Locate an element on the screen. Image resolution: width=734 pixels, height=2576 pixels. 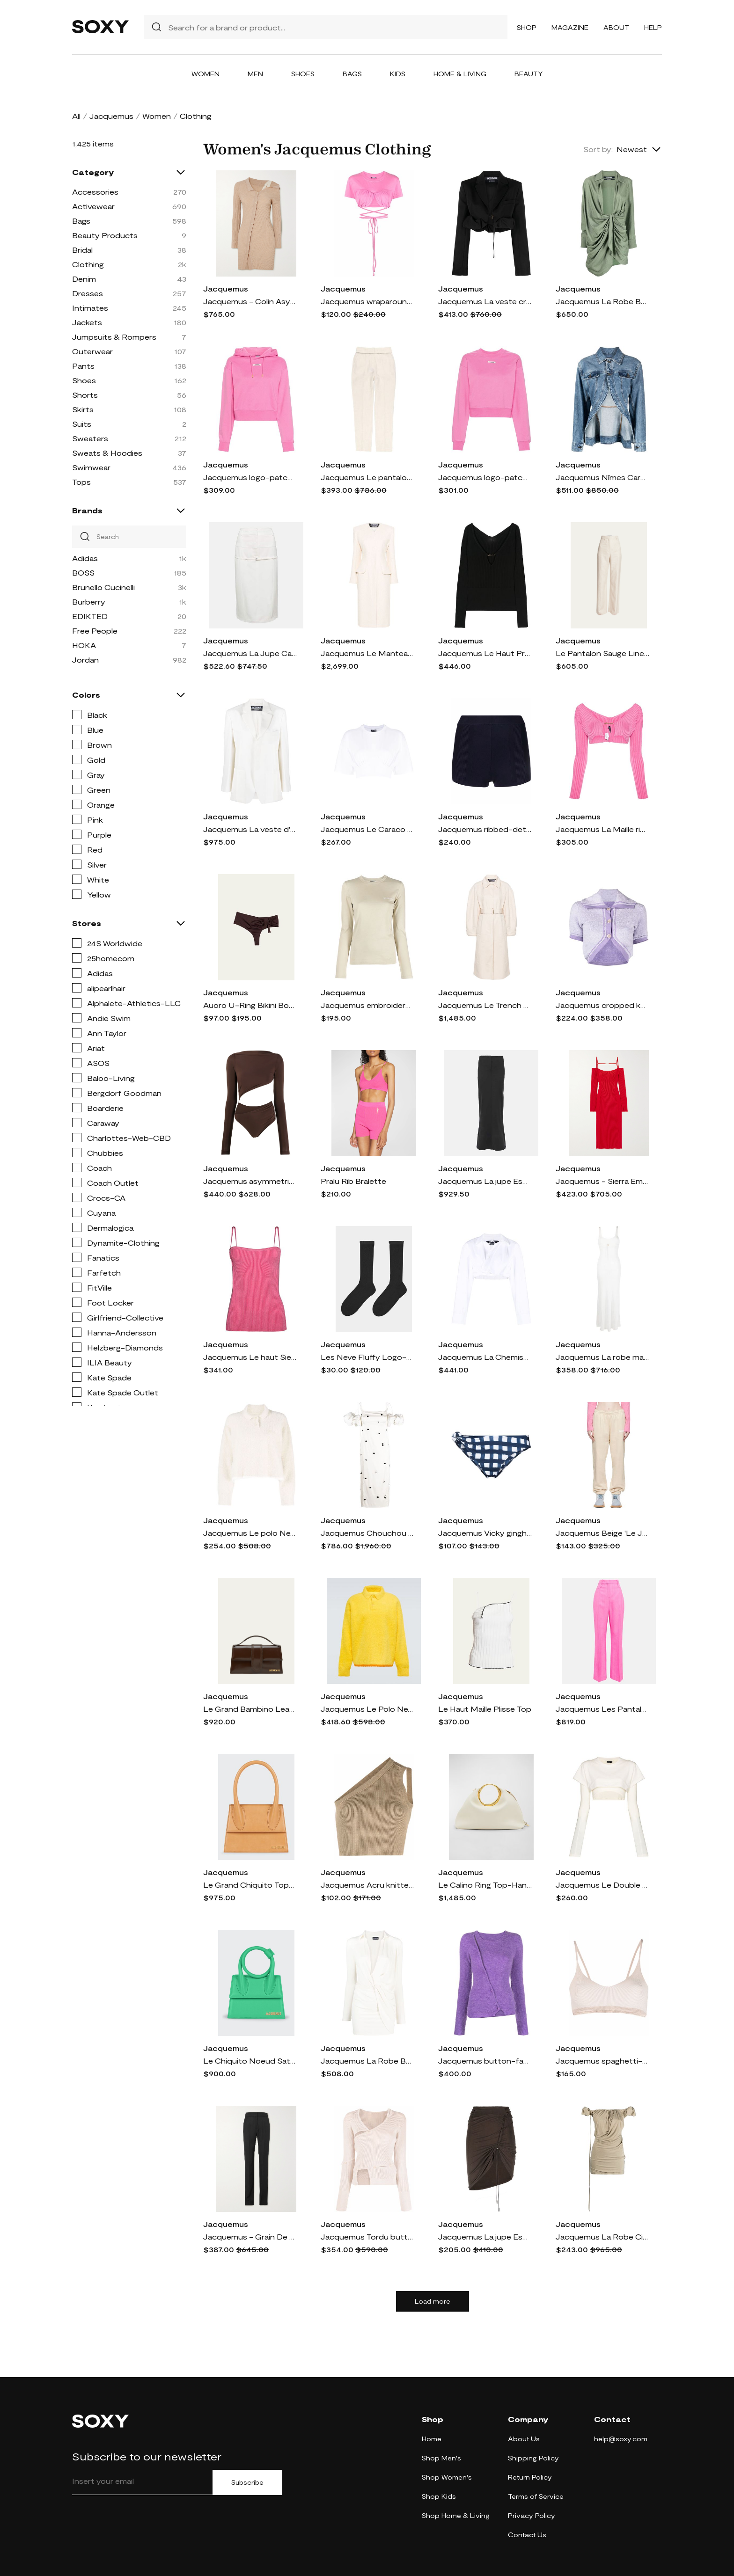
Jacquemus Le Manteau Cubo maxi coat - Neutrals is located at coordinates (367, 653).